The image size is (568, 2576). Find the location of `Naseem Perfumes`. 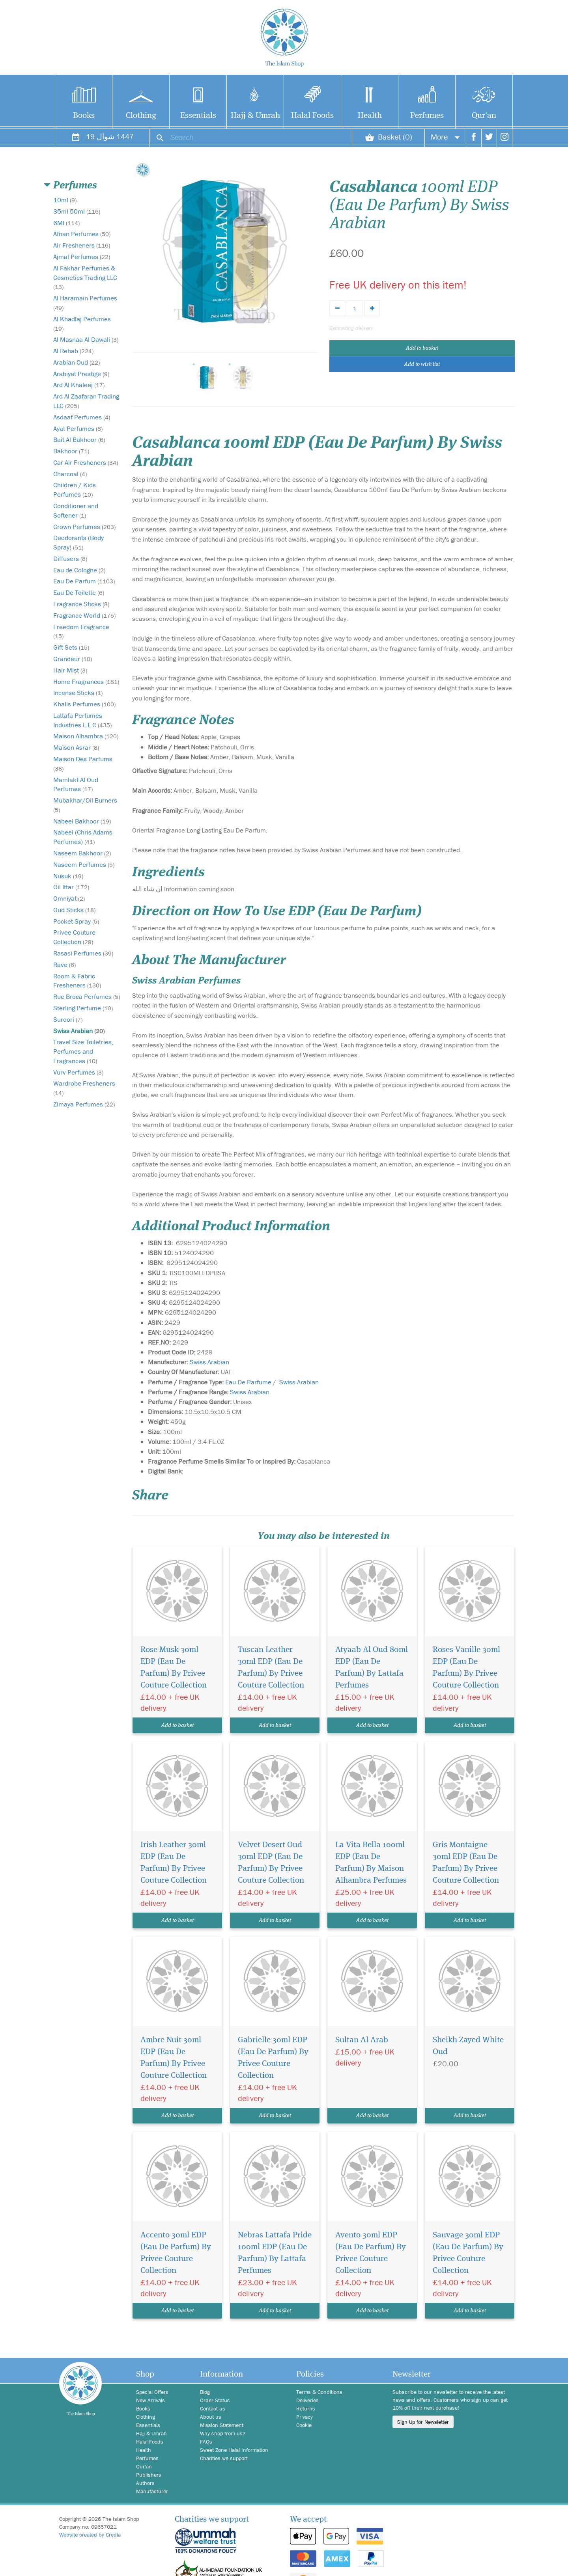

Naseem Perfumes is located at coordinates (83, 864).